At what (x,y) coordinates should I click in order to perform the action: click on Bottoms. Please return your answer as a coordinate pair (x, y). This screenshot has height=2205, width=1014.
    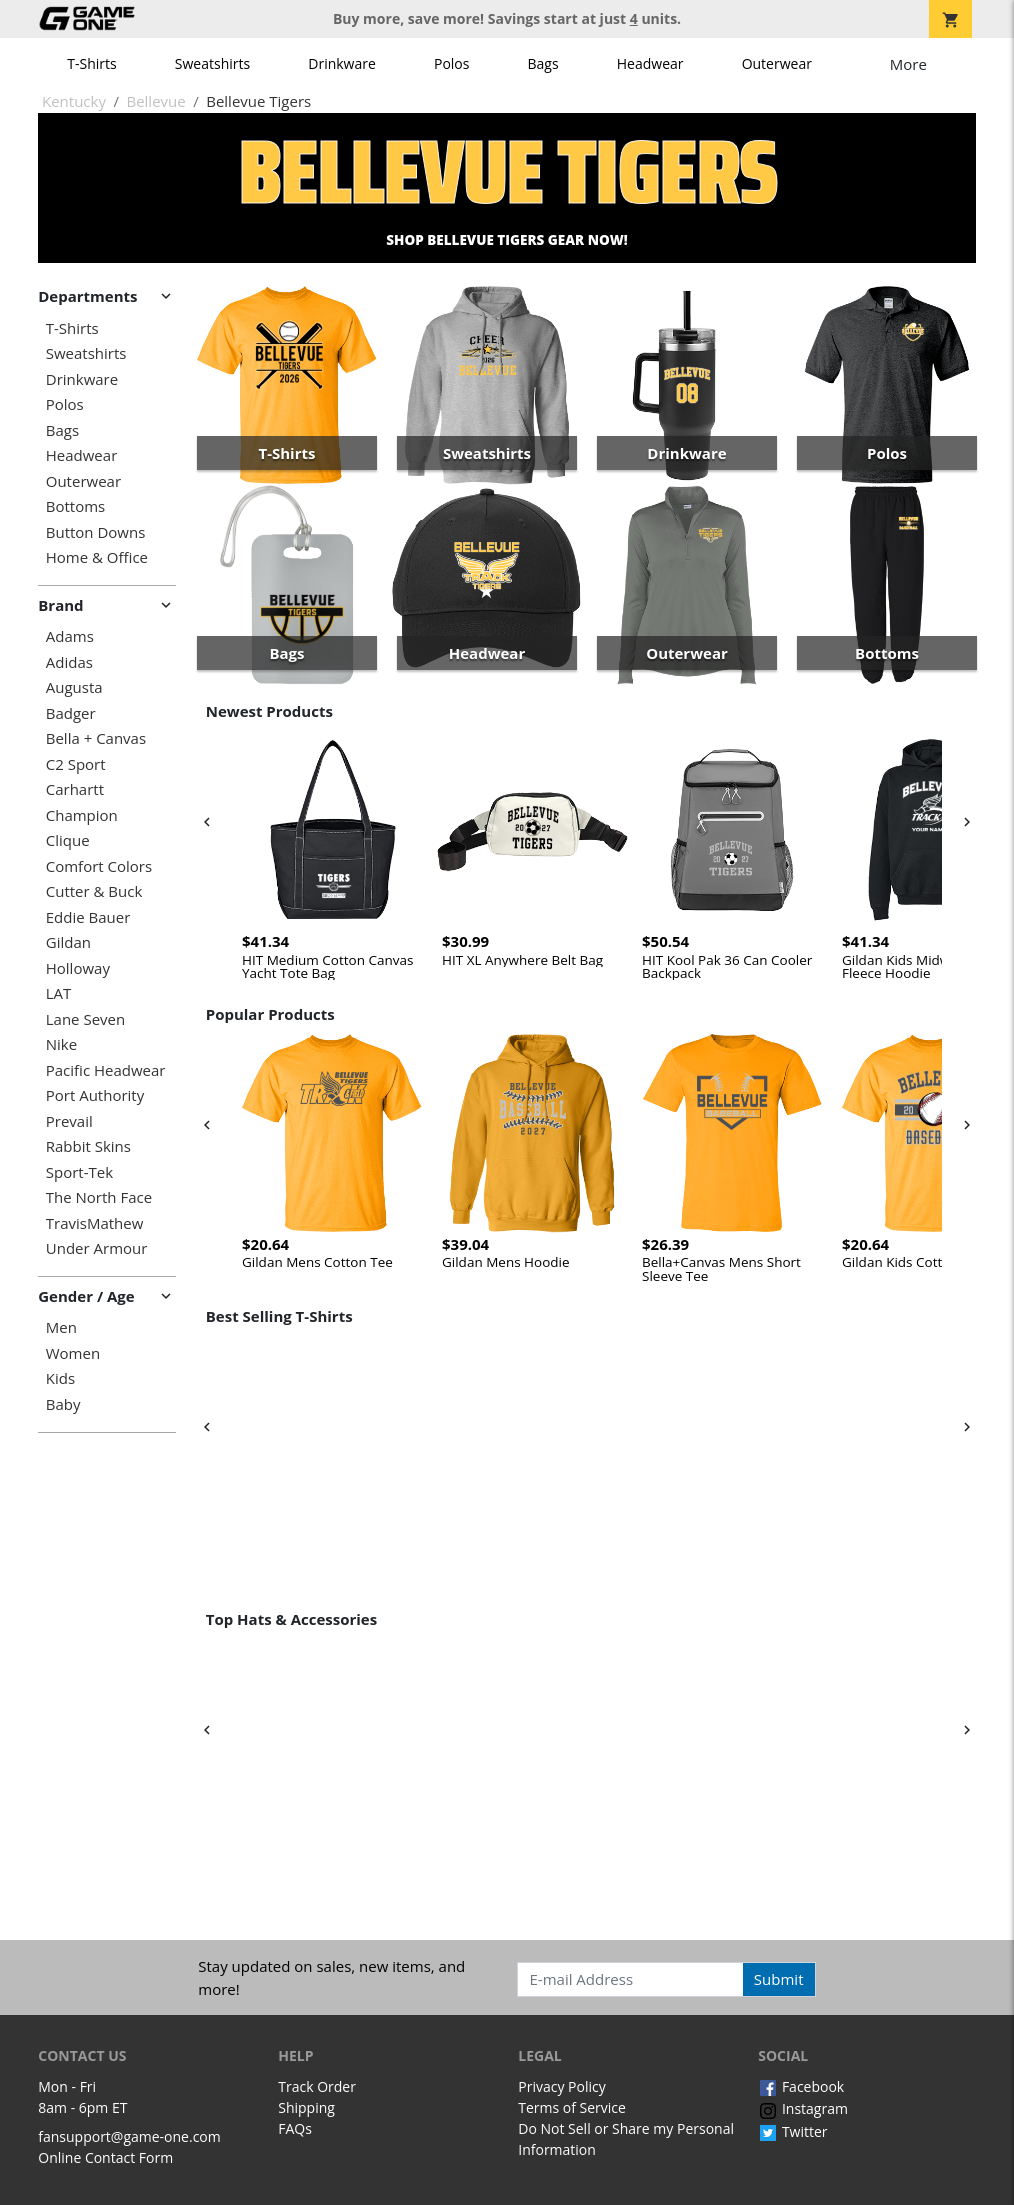
    Looking at the image, I should click on (75, 506).